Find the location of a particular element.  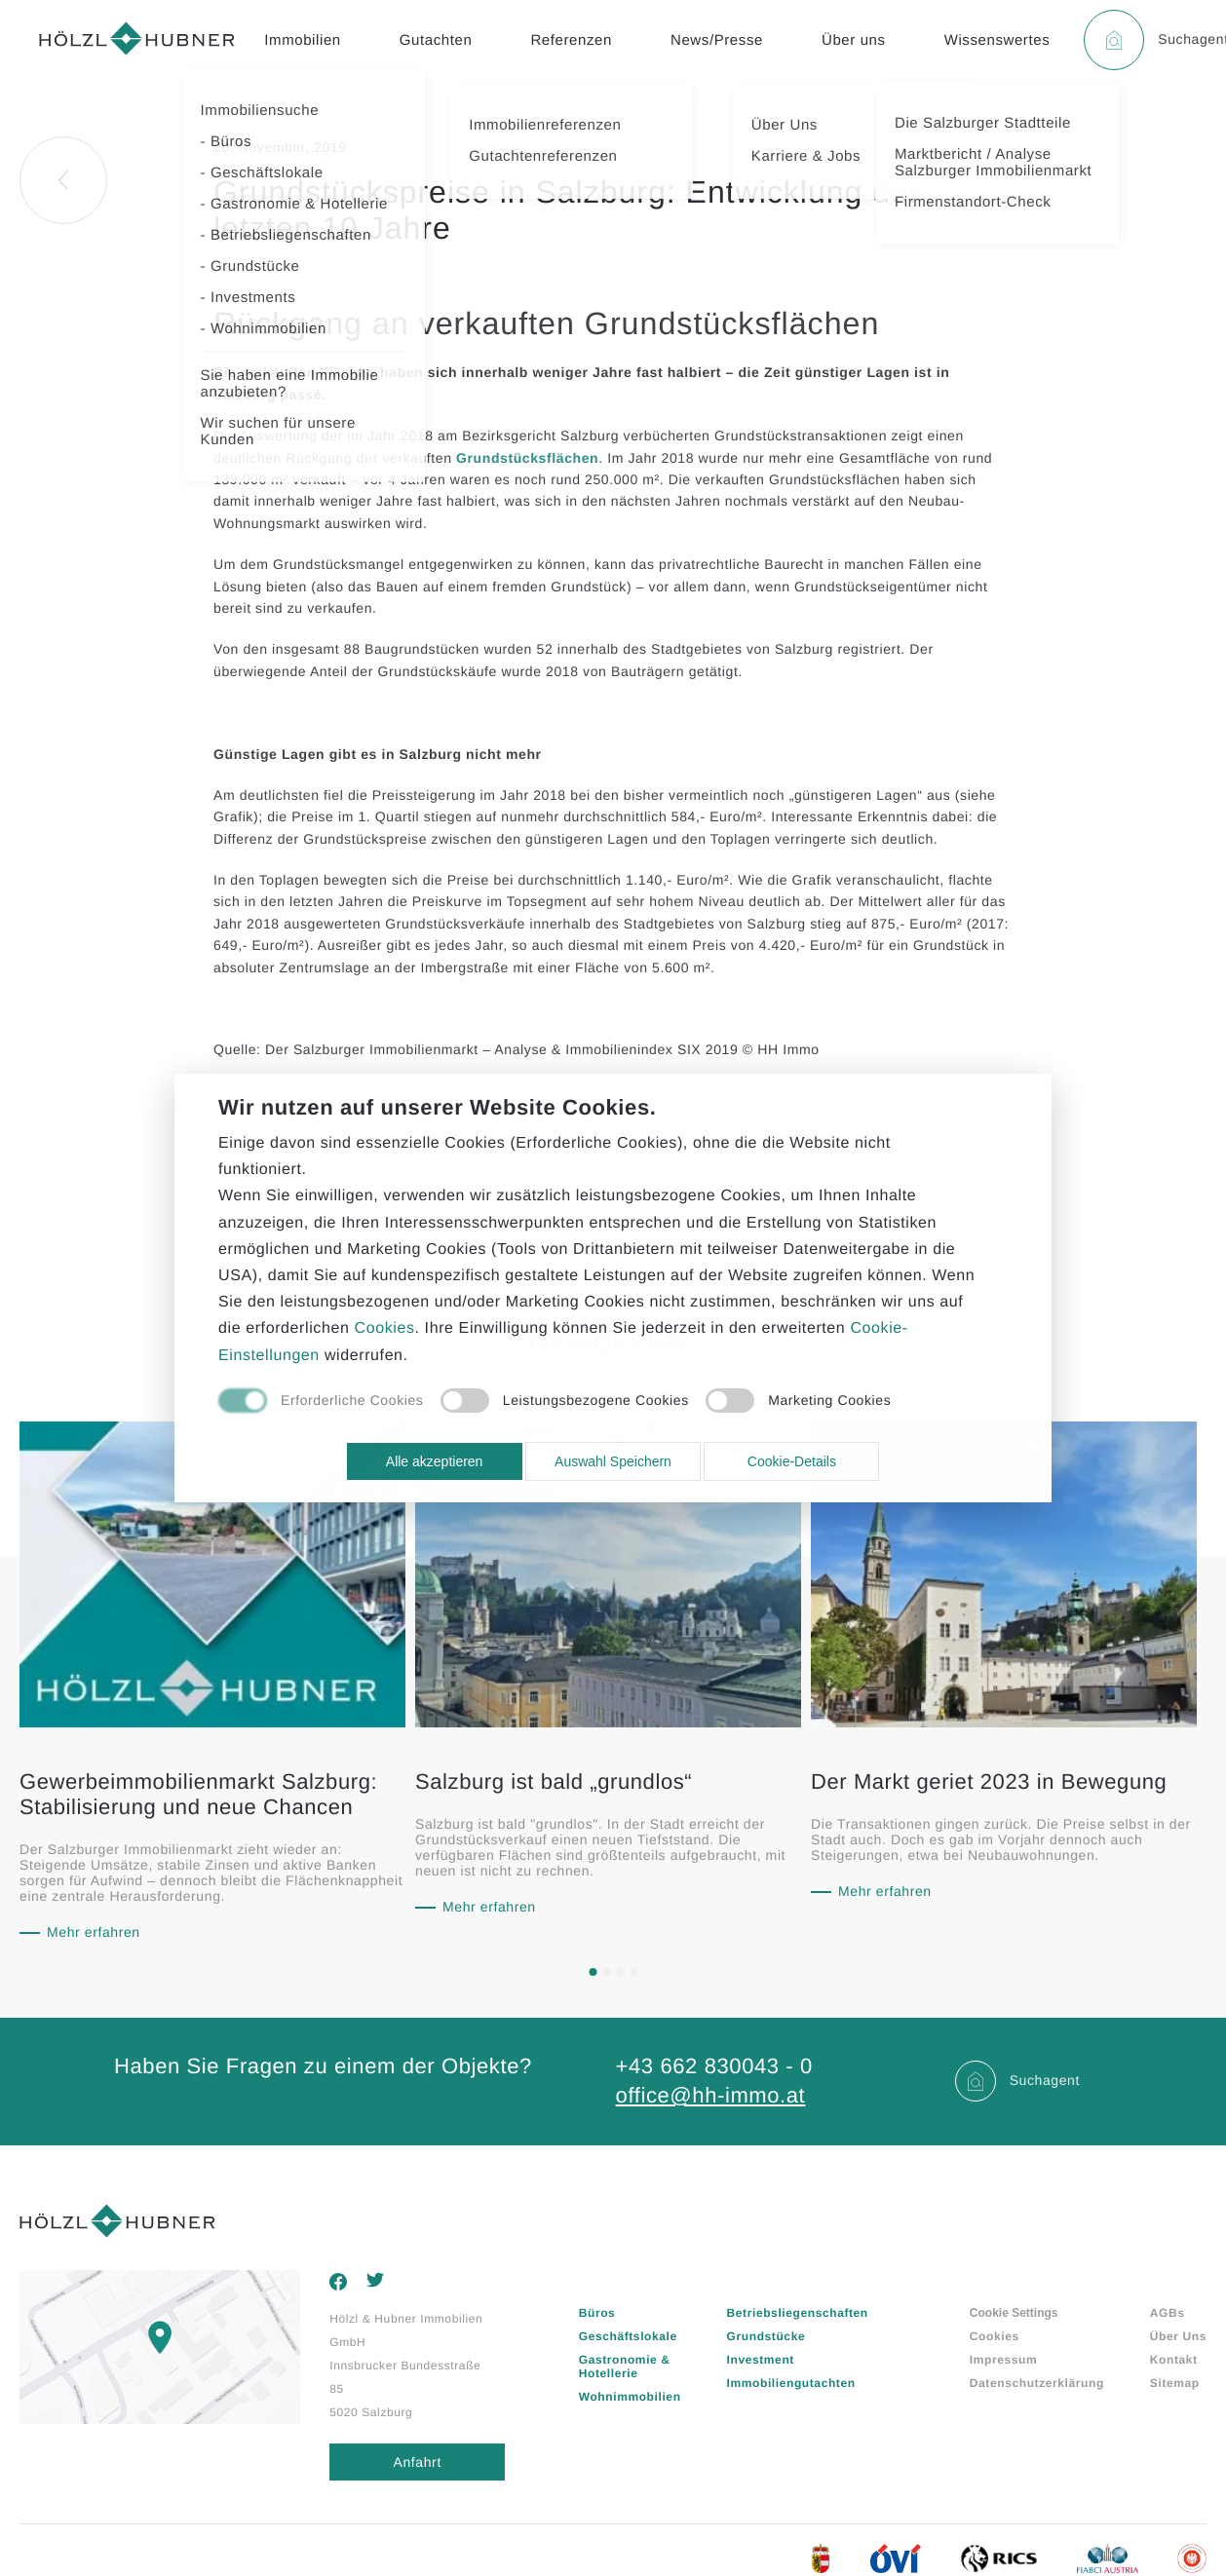

Kontakt is located at coordinates (1174, 2360).